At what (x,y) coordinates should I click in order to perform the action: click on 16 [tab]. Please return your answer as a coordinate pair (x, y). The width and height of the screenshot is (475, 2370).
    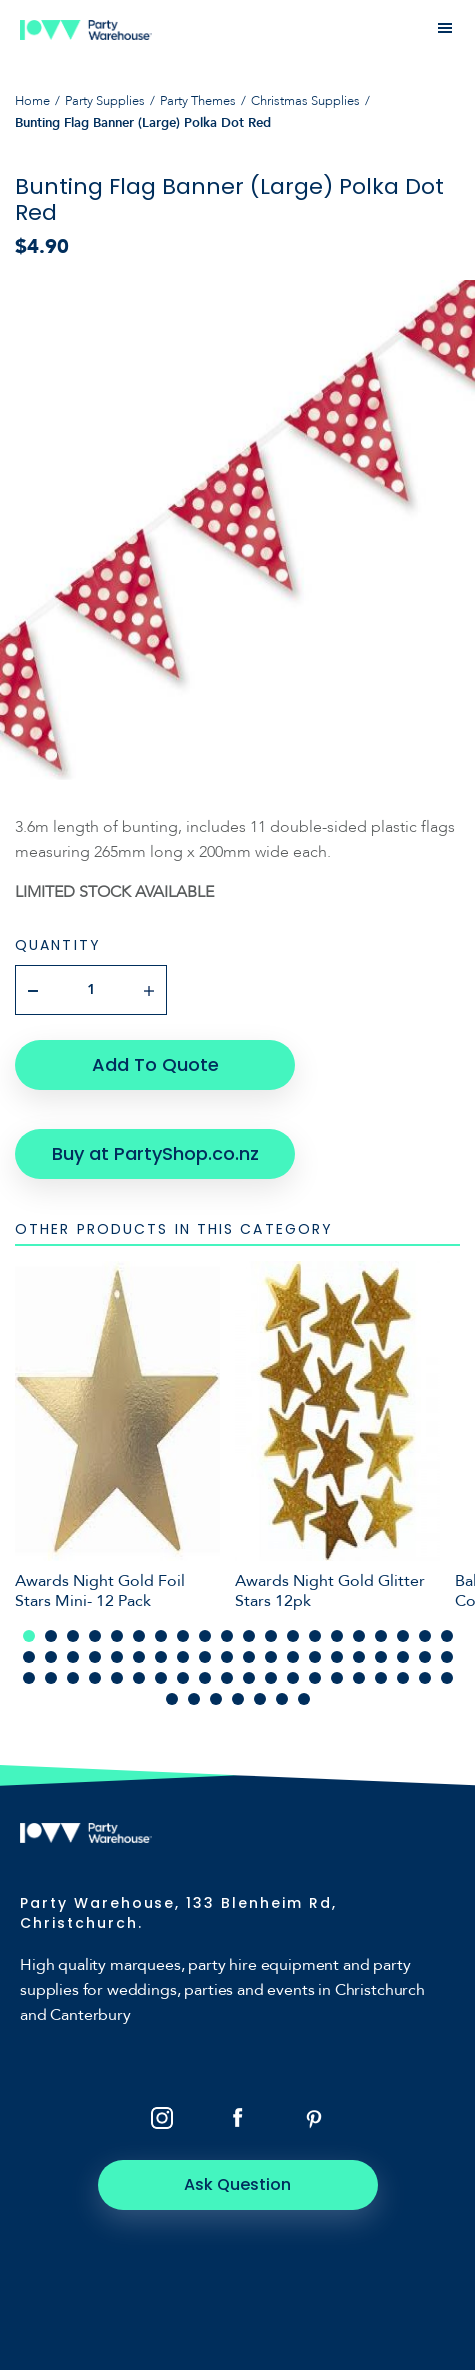
    Looking at the image, I should click on (359, 1636).